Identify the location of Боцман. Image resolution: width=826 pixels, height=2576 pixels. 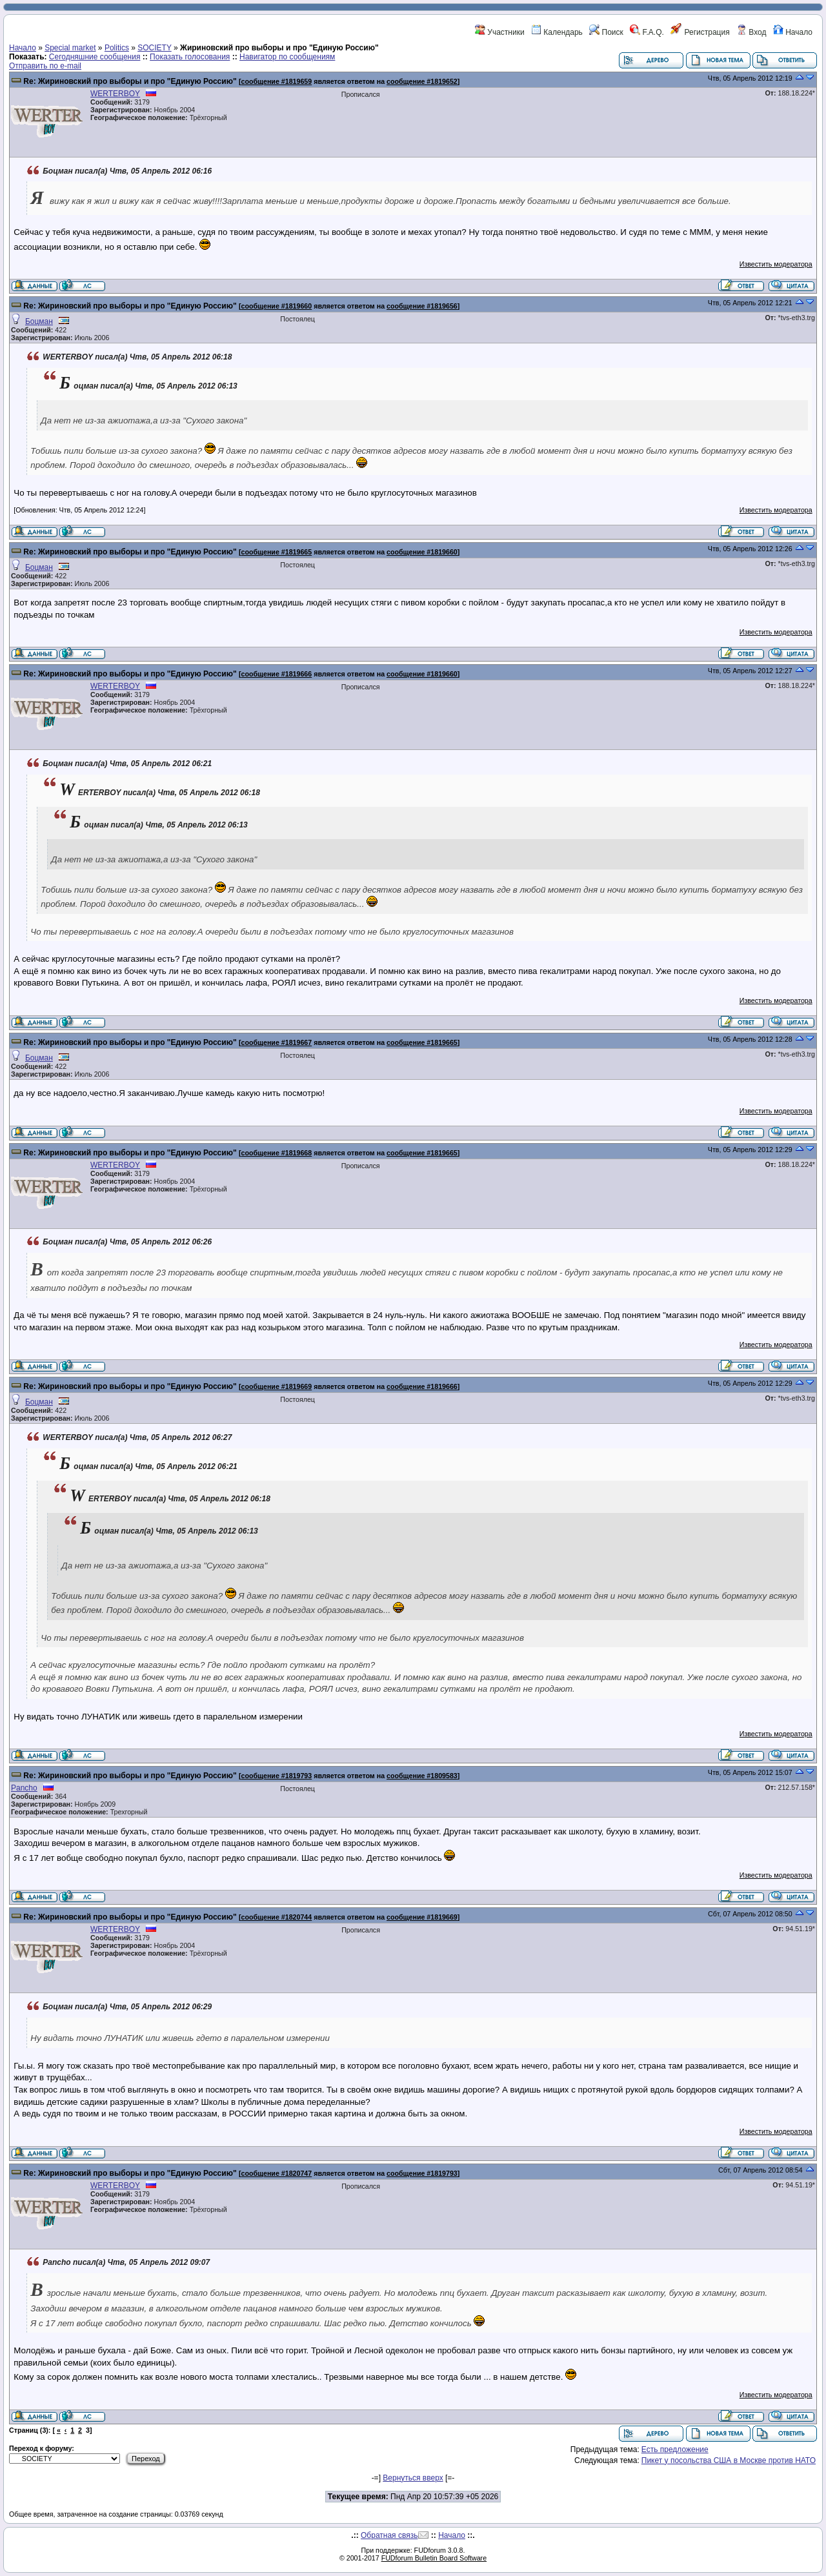
(39, 321).